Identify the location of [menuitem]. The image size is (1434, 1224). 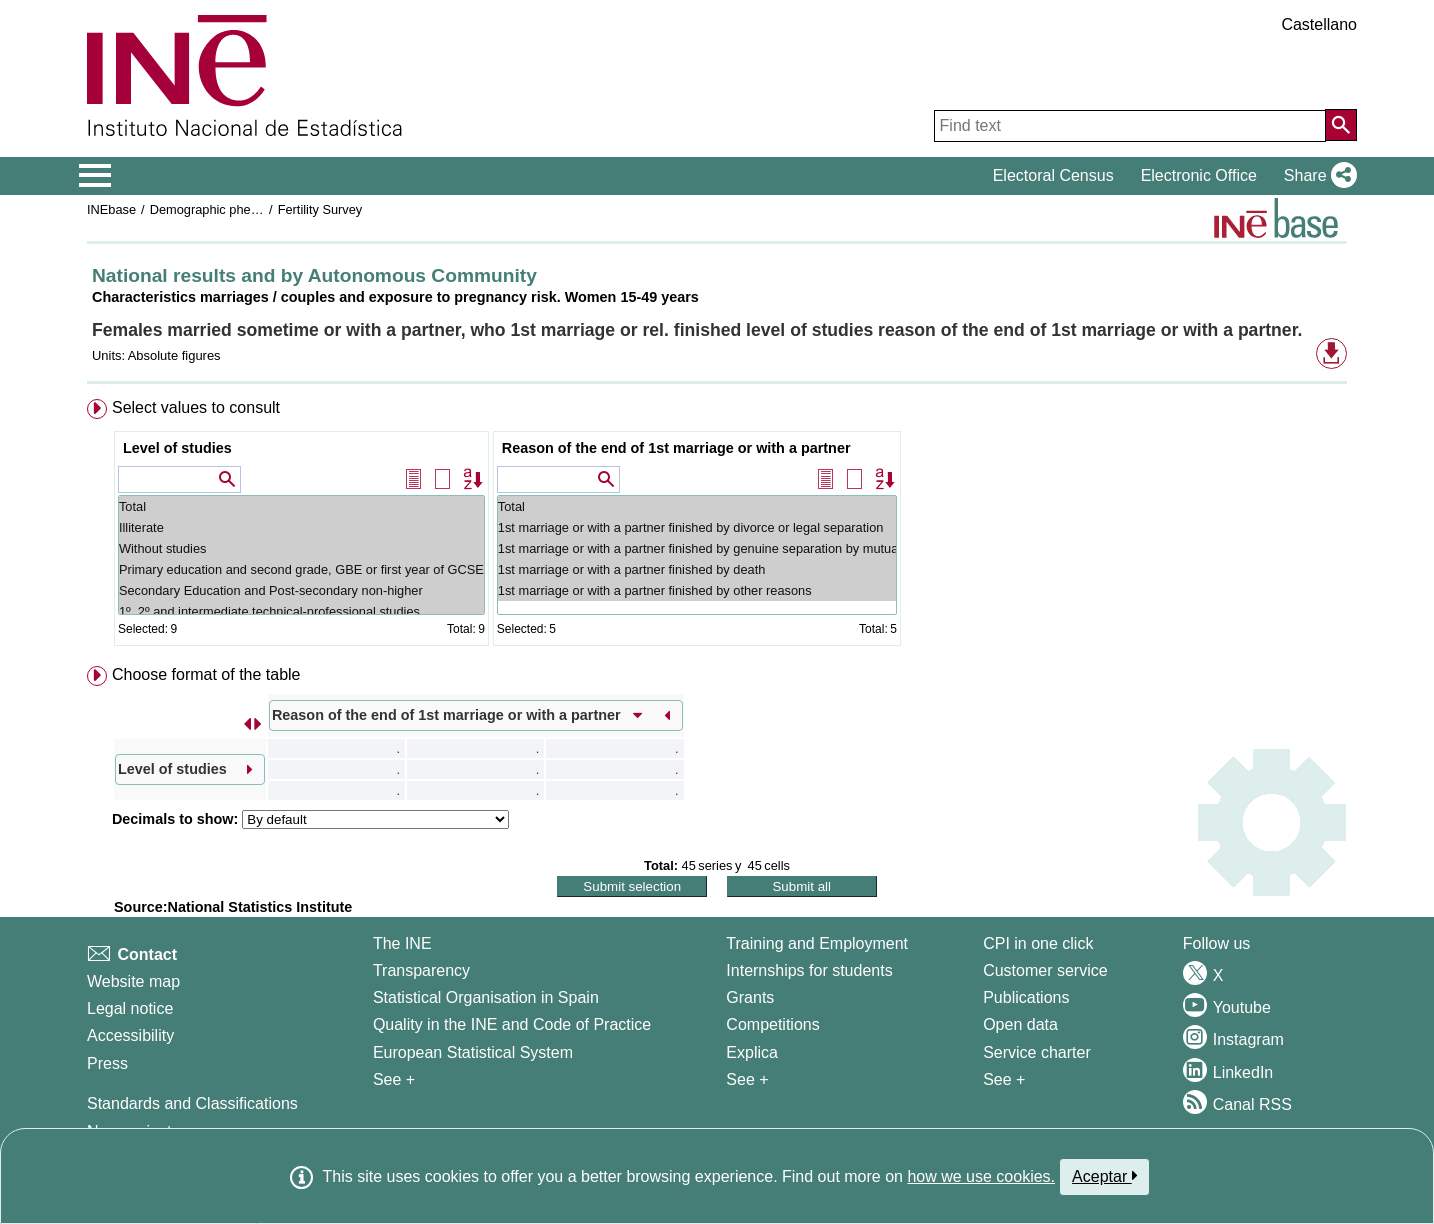
(717, 526).